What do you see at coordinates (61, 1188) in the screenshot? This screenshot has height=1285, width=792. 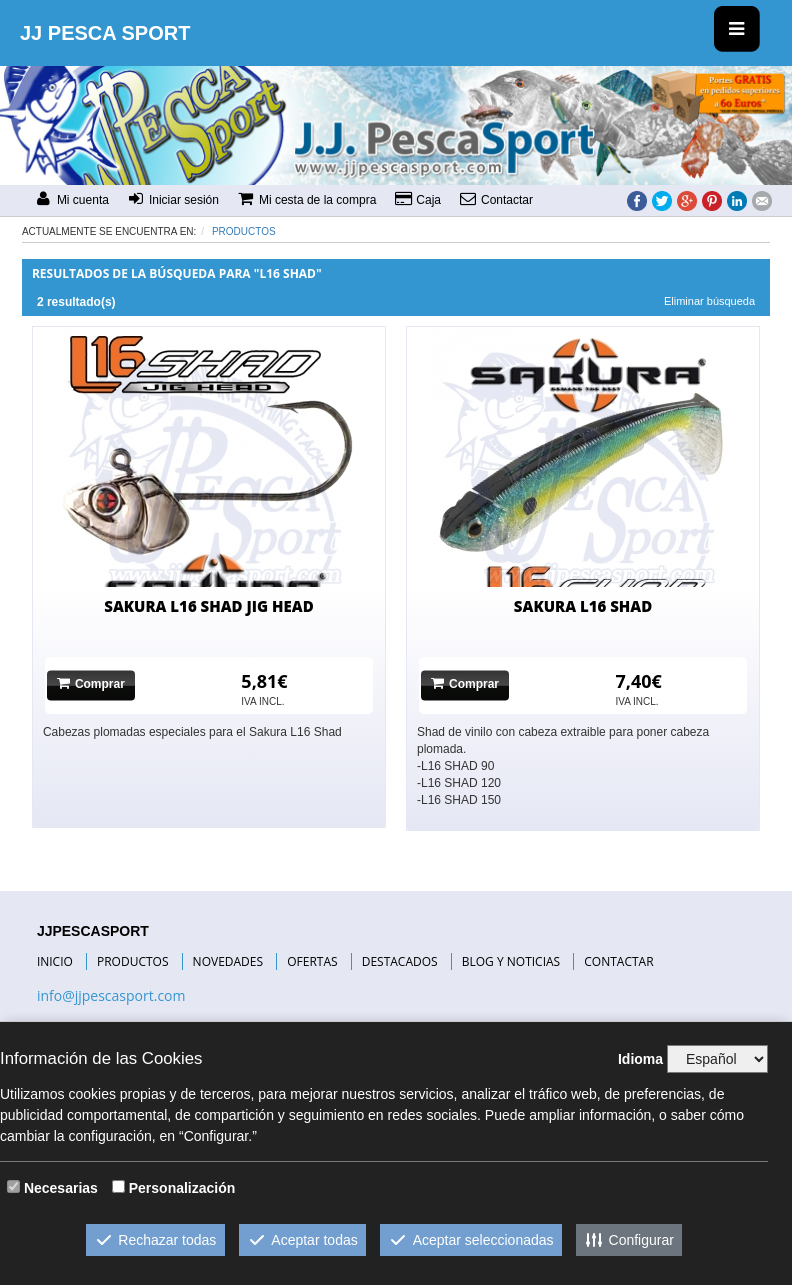 I see `Necesarias` at bounding box center [61, 1188].